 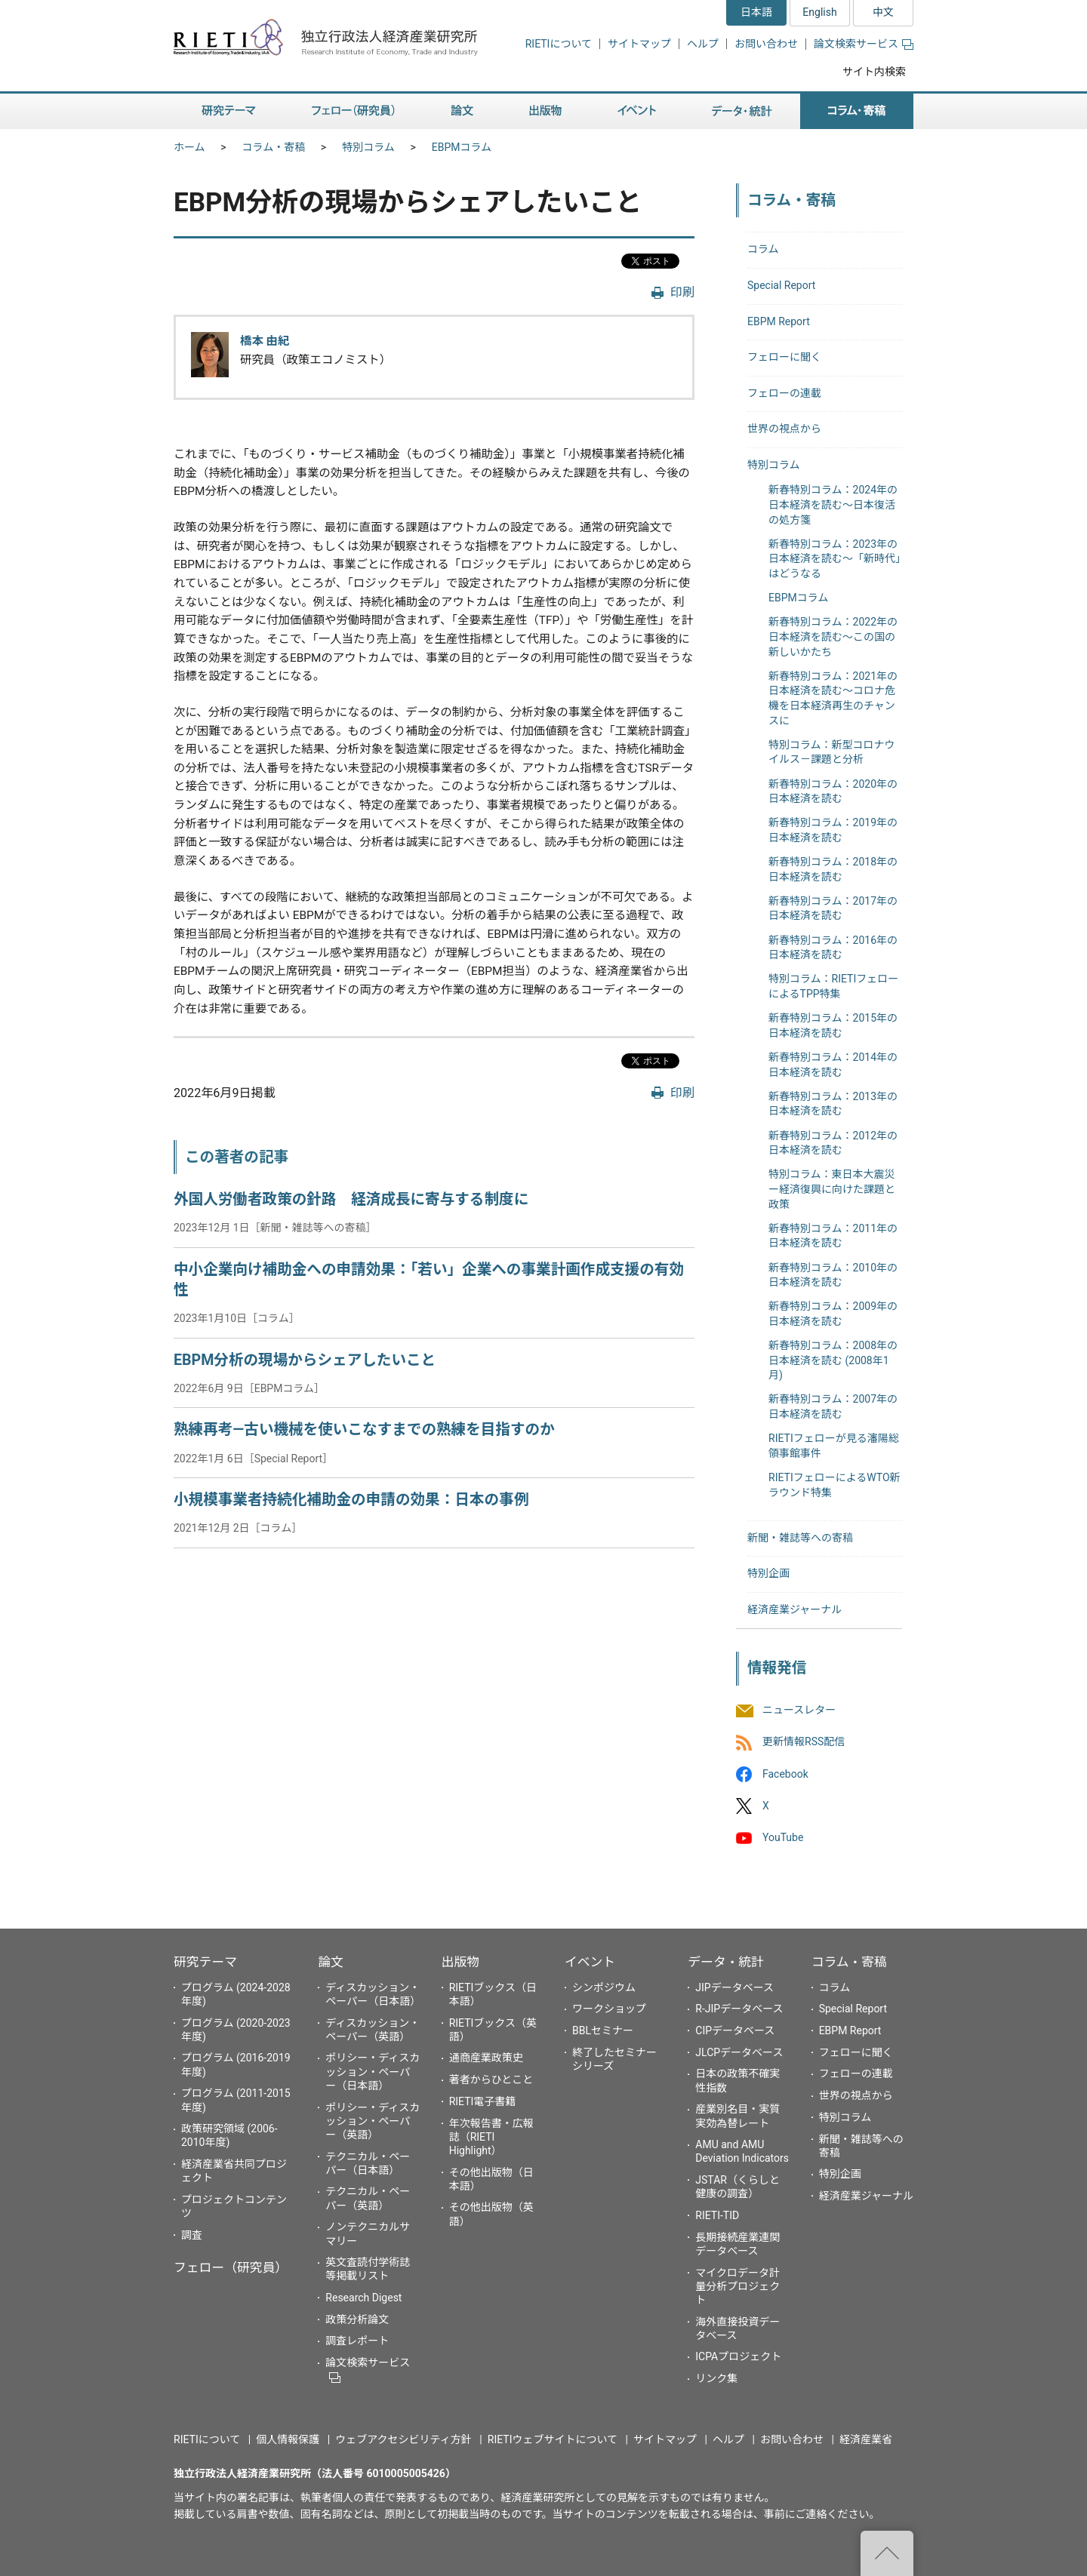 What do you see at coordinates (887, 2553) in the screenshot?
I see `"ページの先頭へ戻る` at bounding box center [887, 2553].